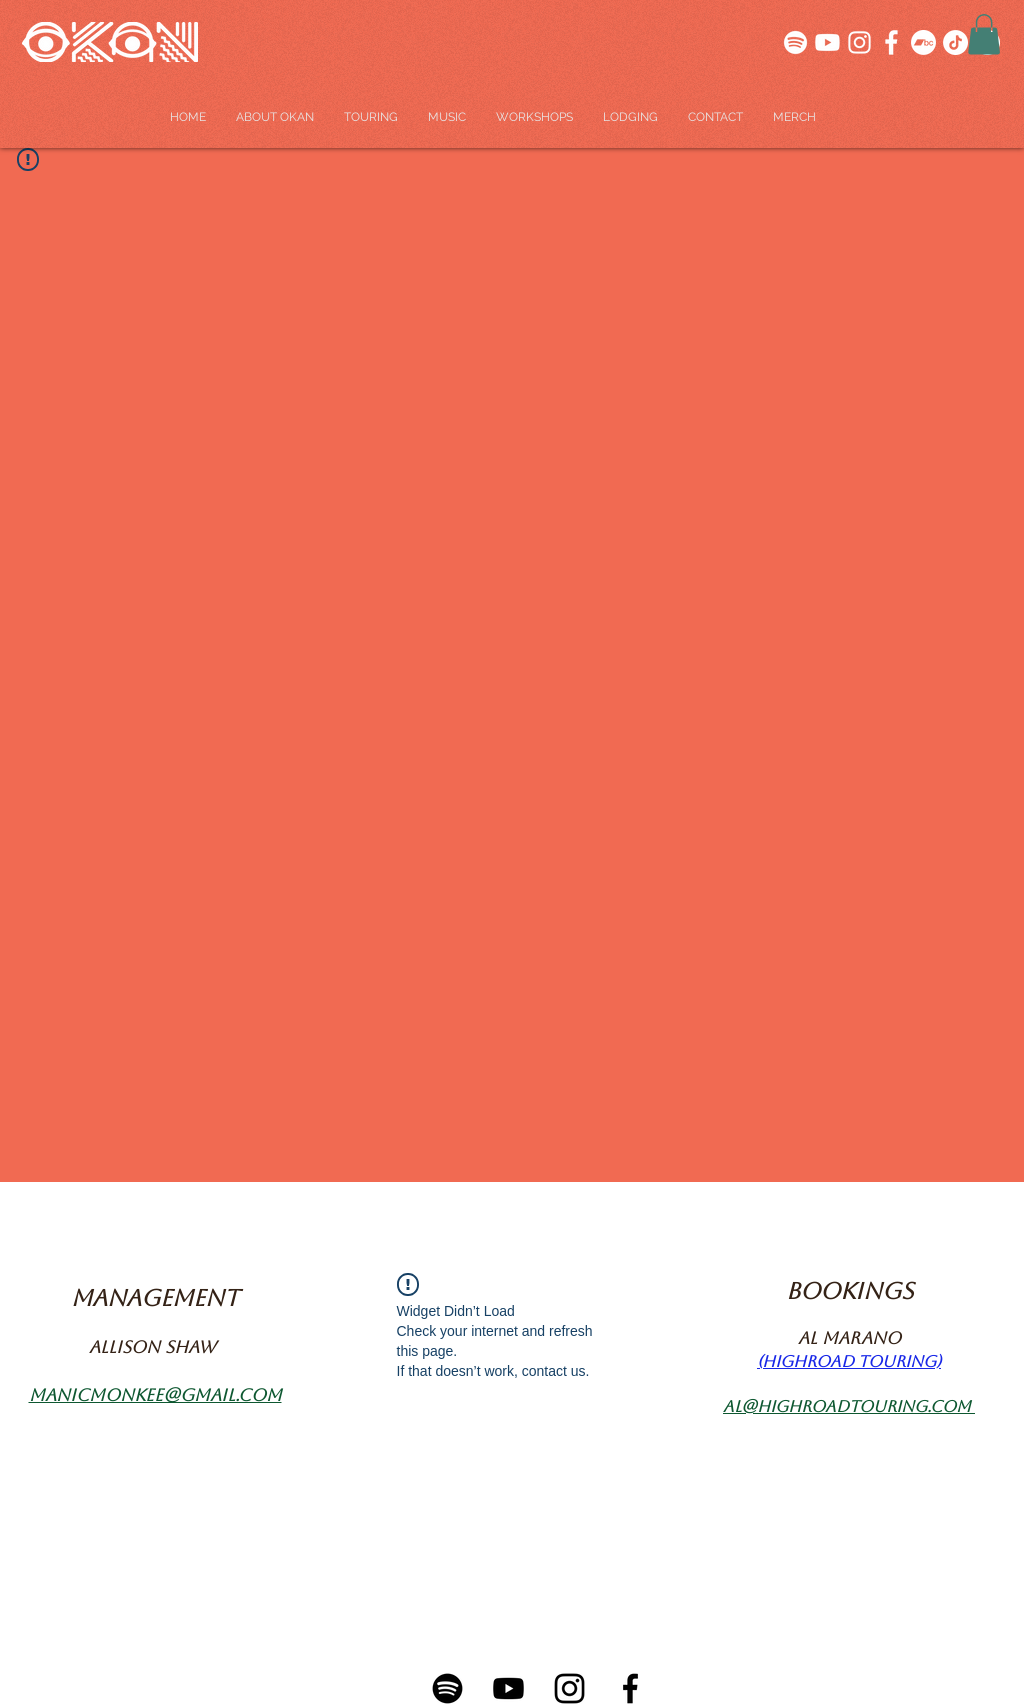 Image resolution: width=1024 pixels, height=1707 pixels. What do you see at coordinates (847, 1406) in the screenshot?
I see `al@highroadtouring.com` at bounding box center [847, 1406].